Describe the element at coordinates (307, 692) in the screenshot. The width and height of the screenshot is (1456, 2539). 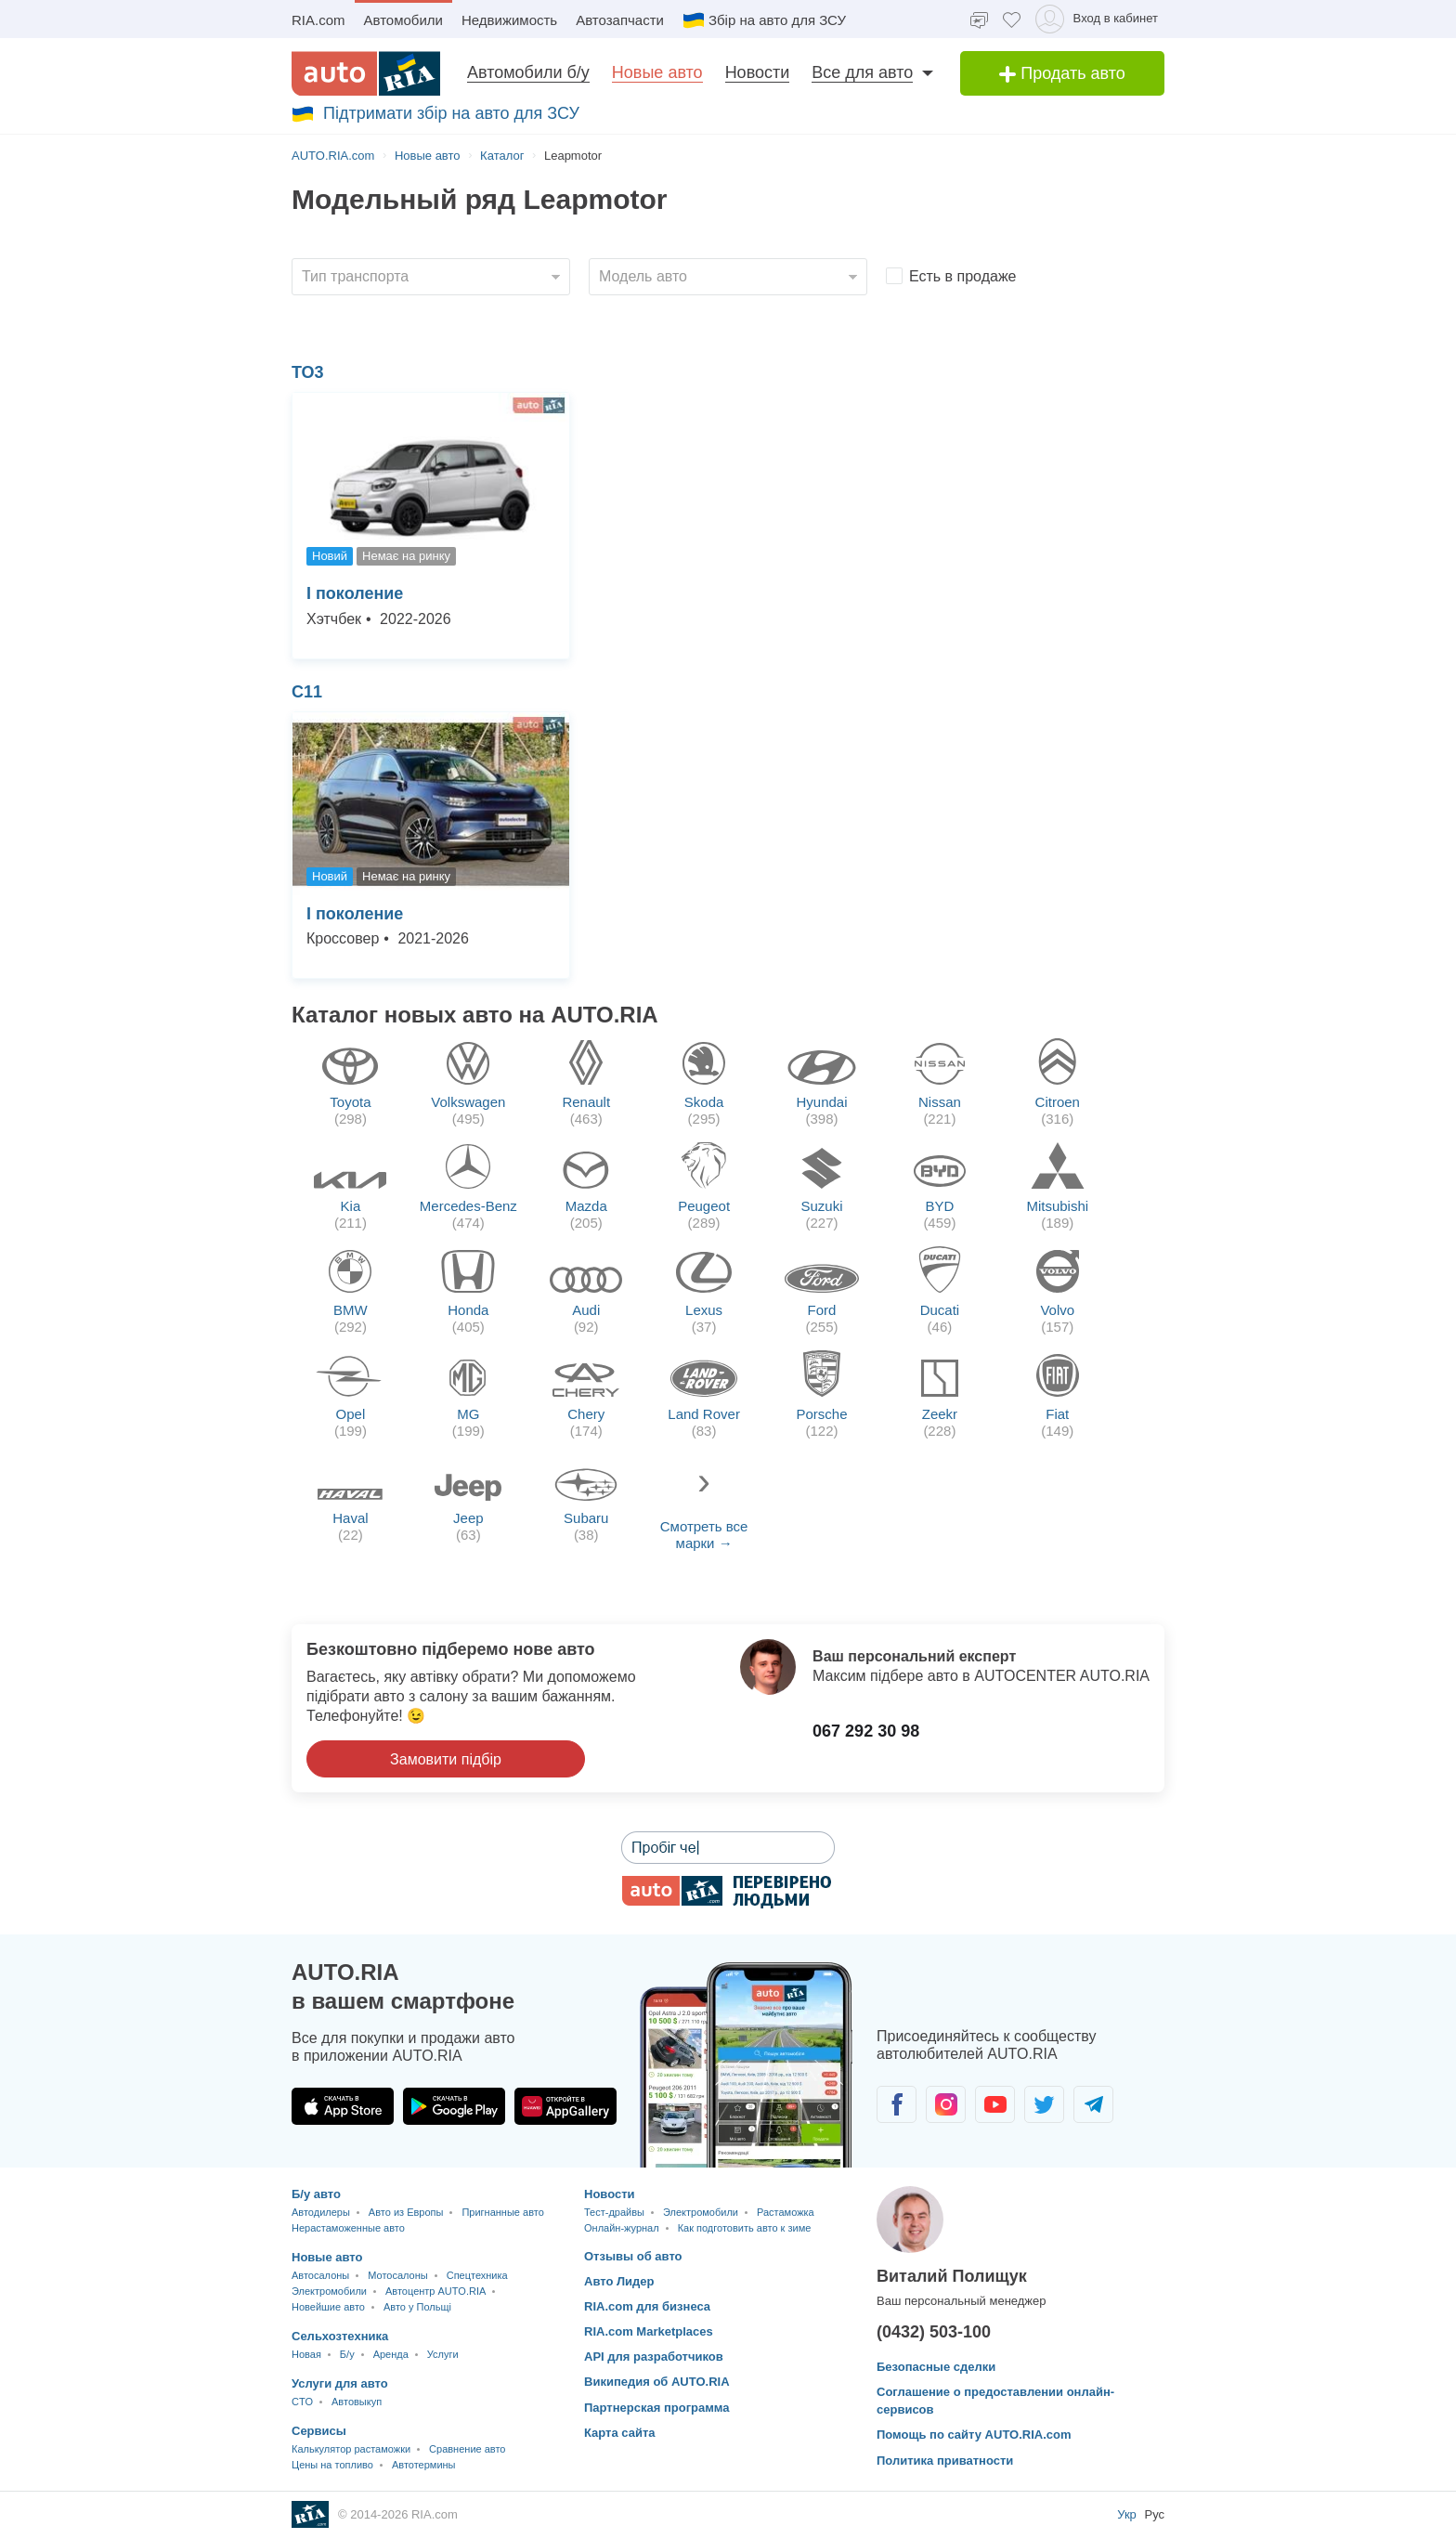
I see `С11` at that location.